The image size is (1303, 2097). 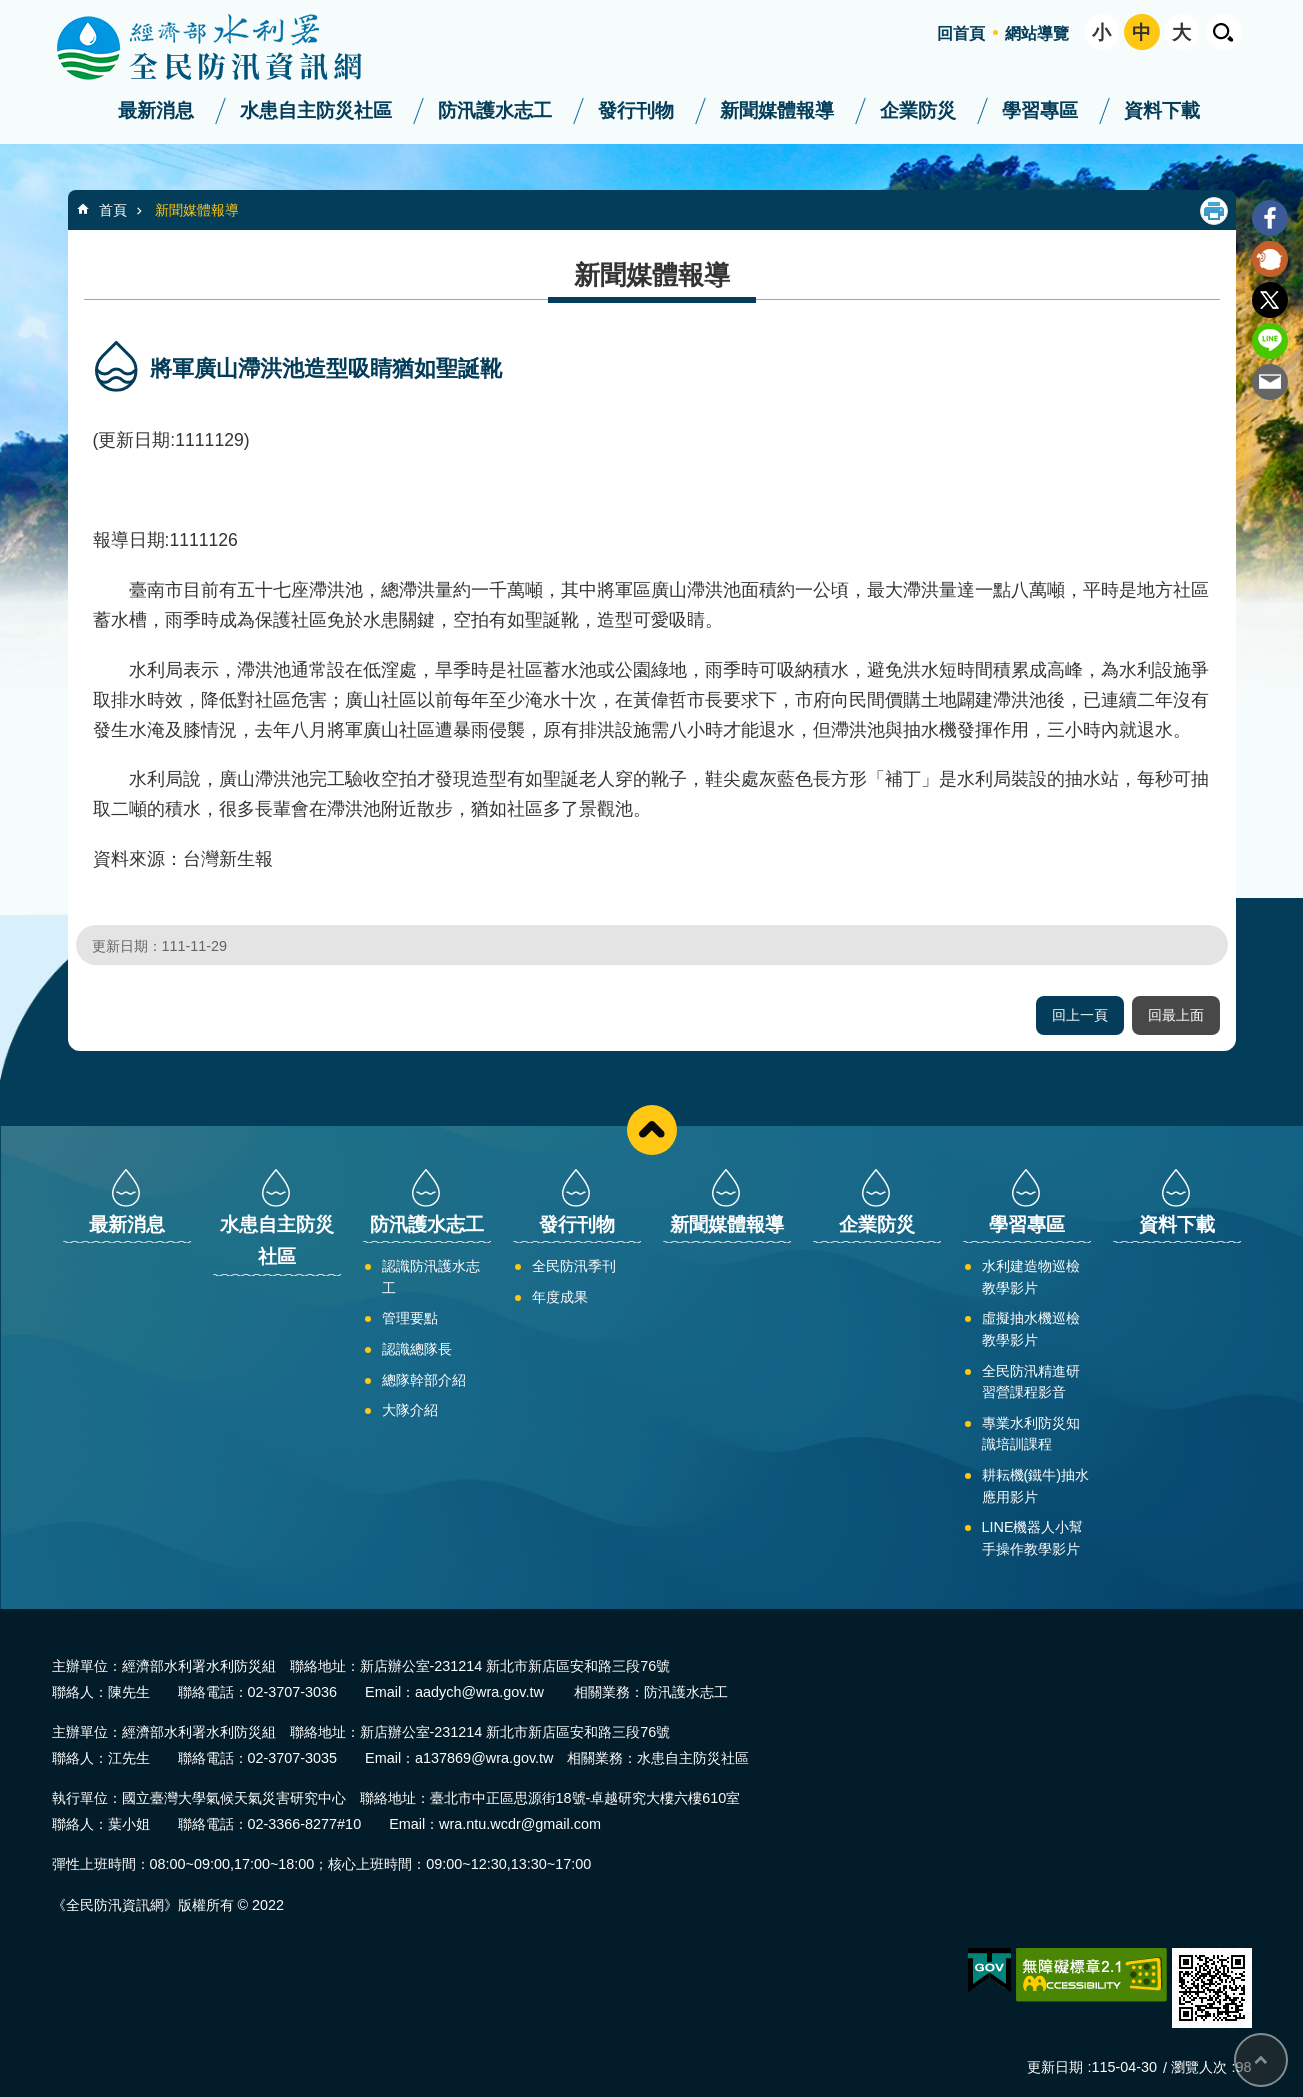 What do you see at coordinates (410, 1410) in the screenshot?
I see `大隊介紹` at bounding box center [410, 1410].